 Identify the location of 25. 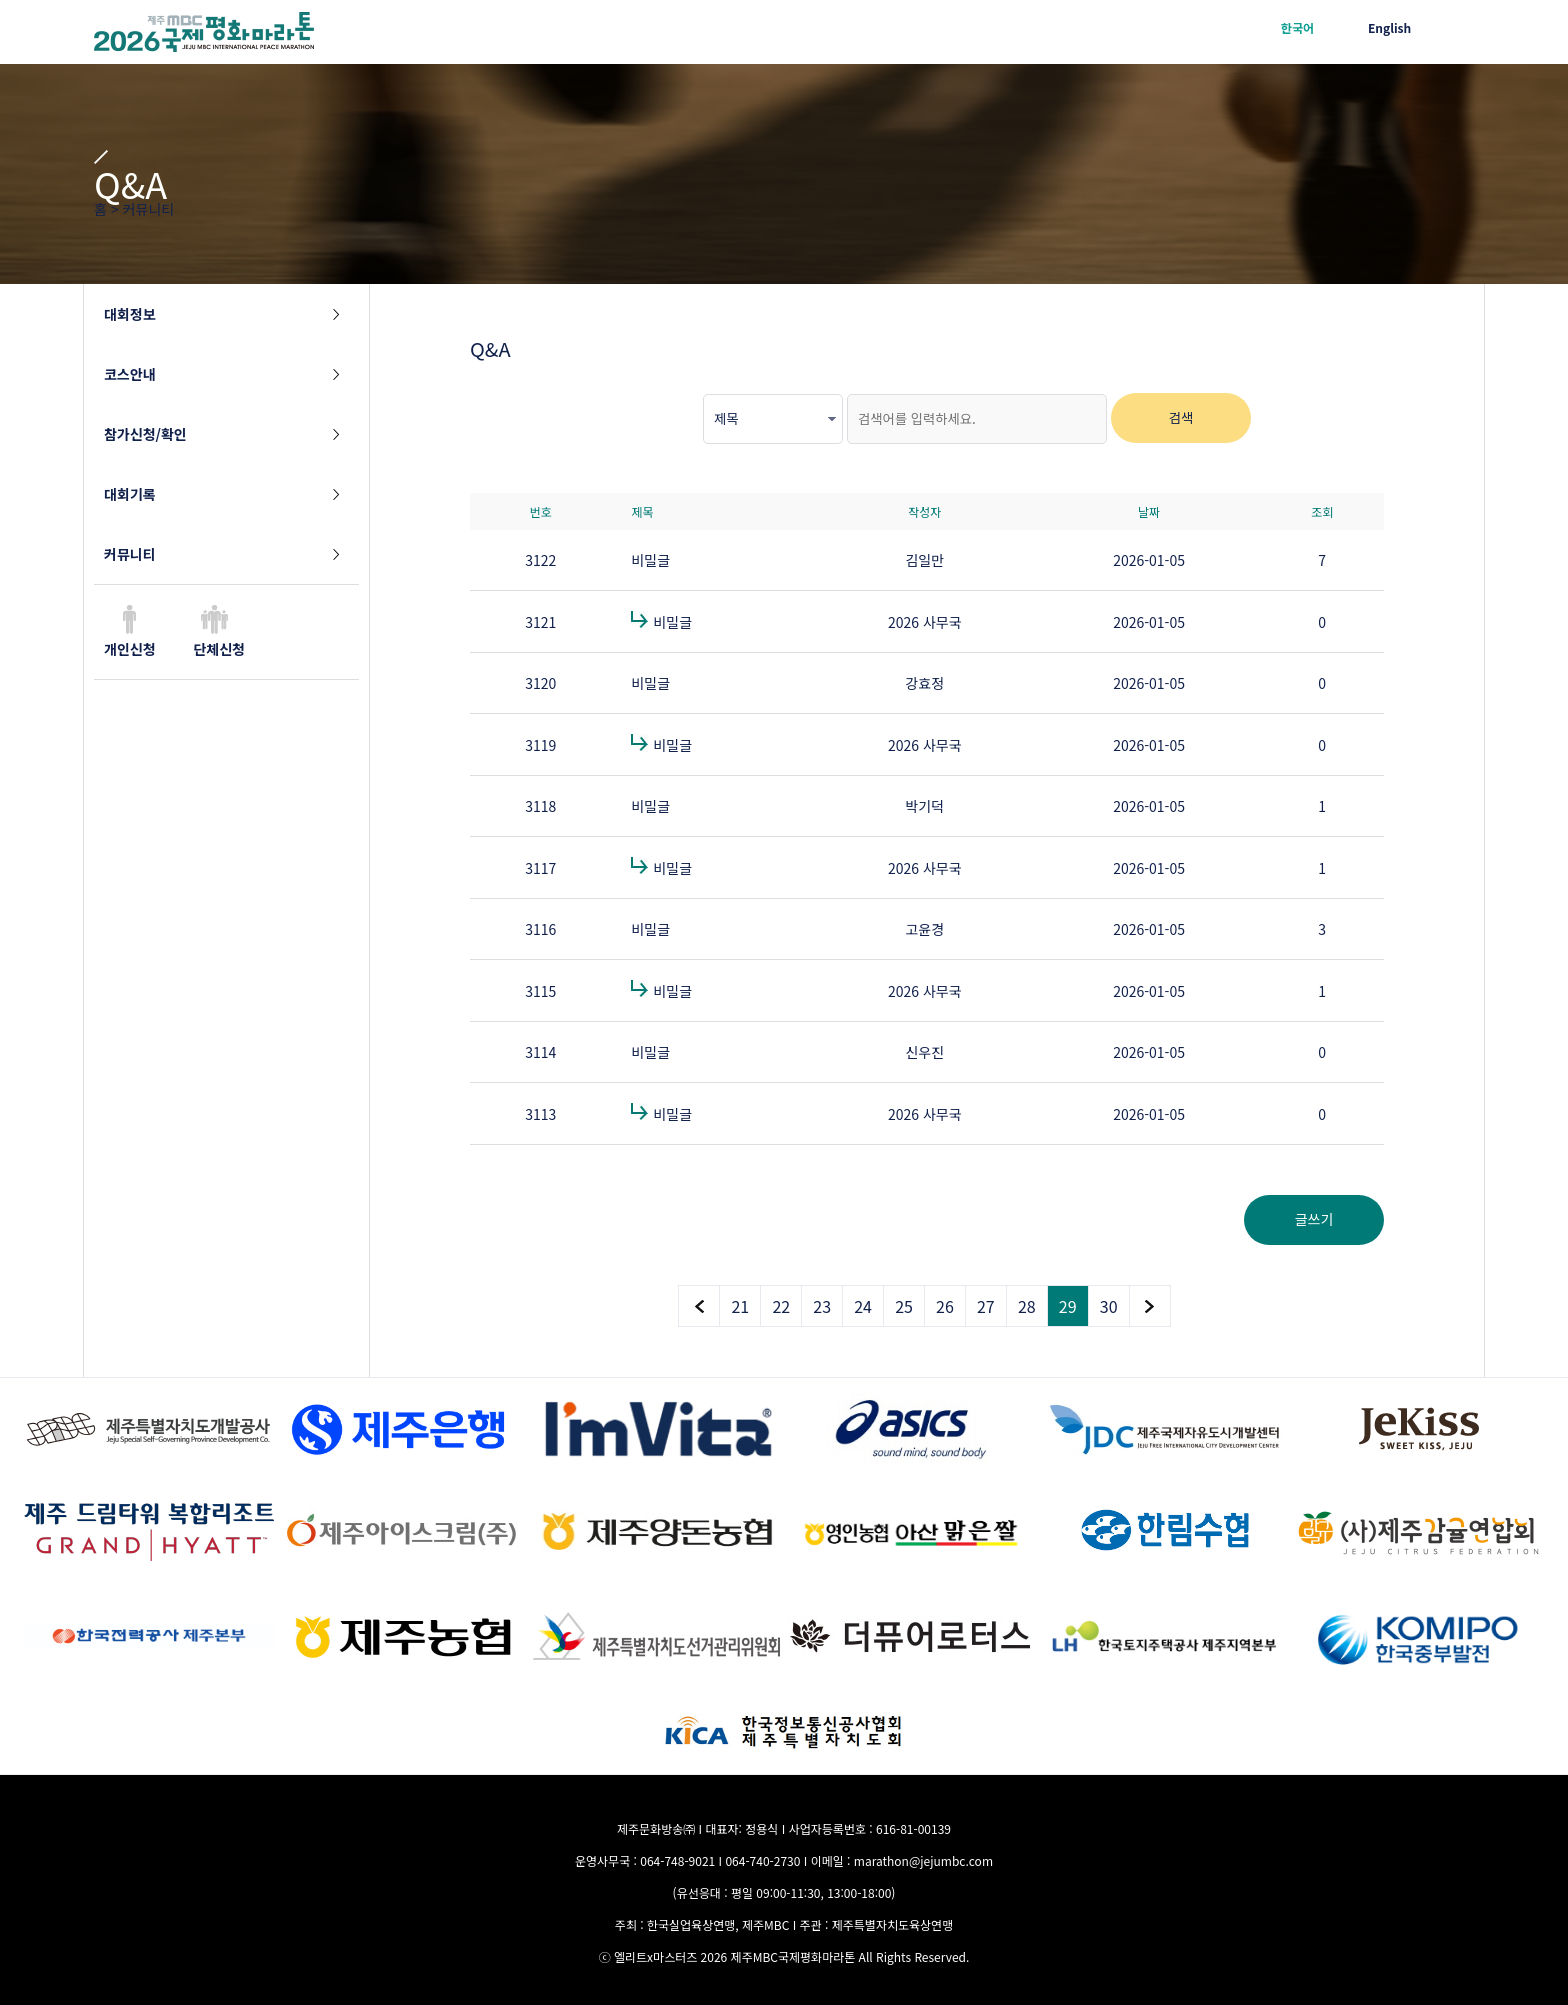
(904, 1306).